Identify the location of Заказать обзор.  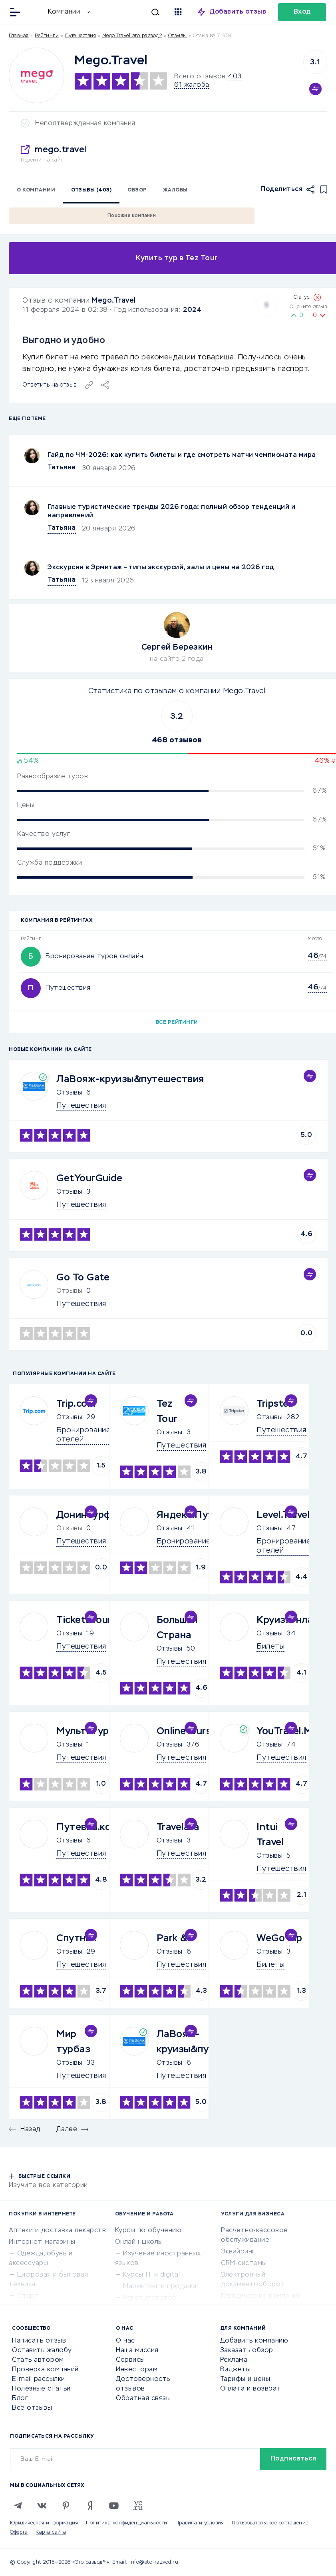
(246, 2350).